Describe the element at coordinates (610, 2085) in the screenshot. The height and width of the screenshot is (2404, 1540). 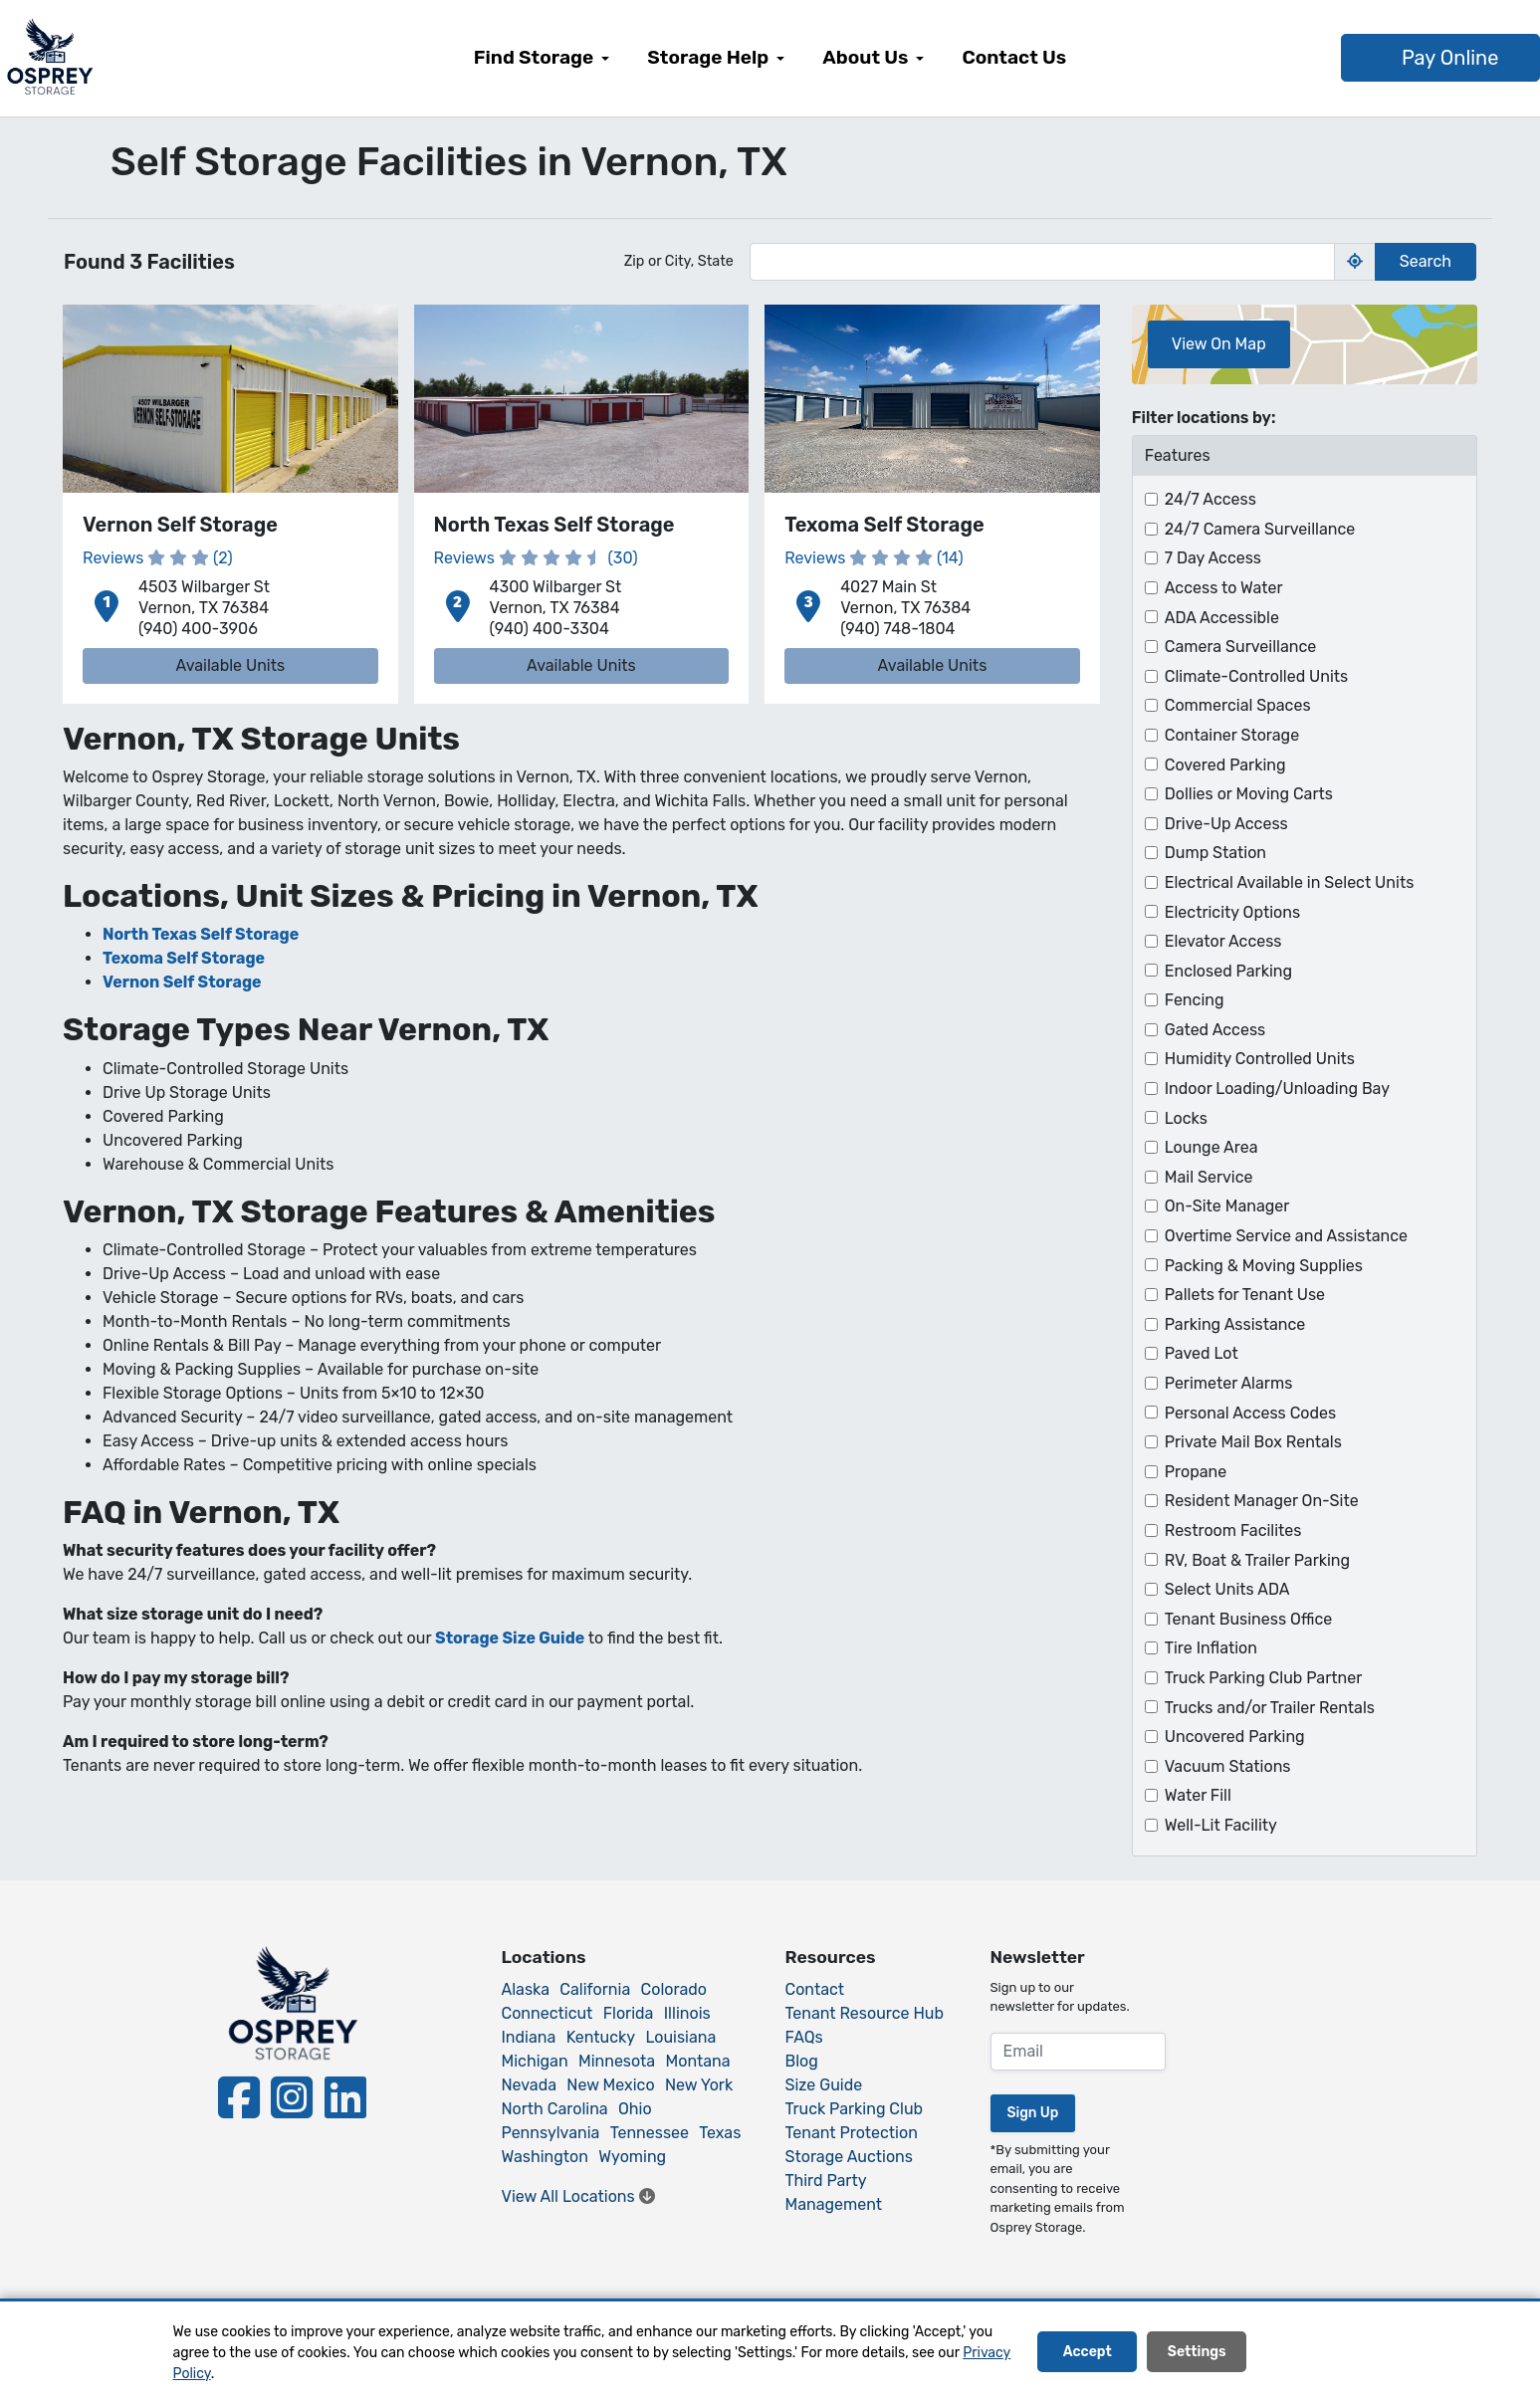
I see `New Mexico` at that location.